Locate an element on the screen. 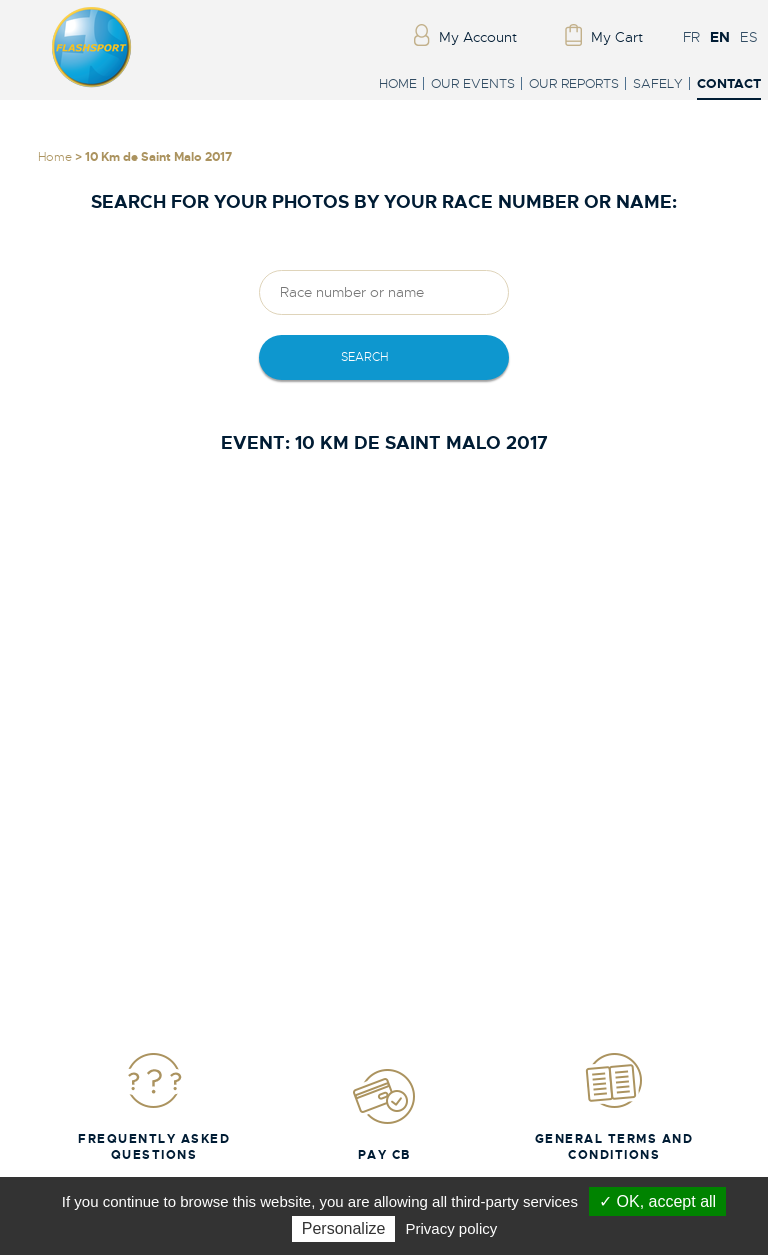 This screenshot has width=768, height=1255. Pay CB is located at coordinates (384, 1114).